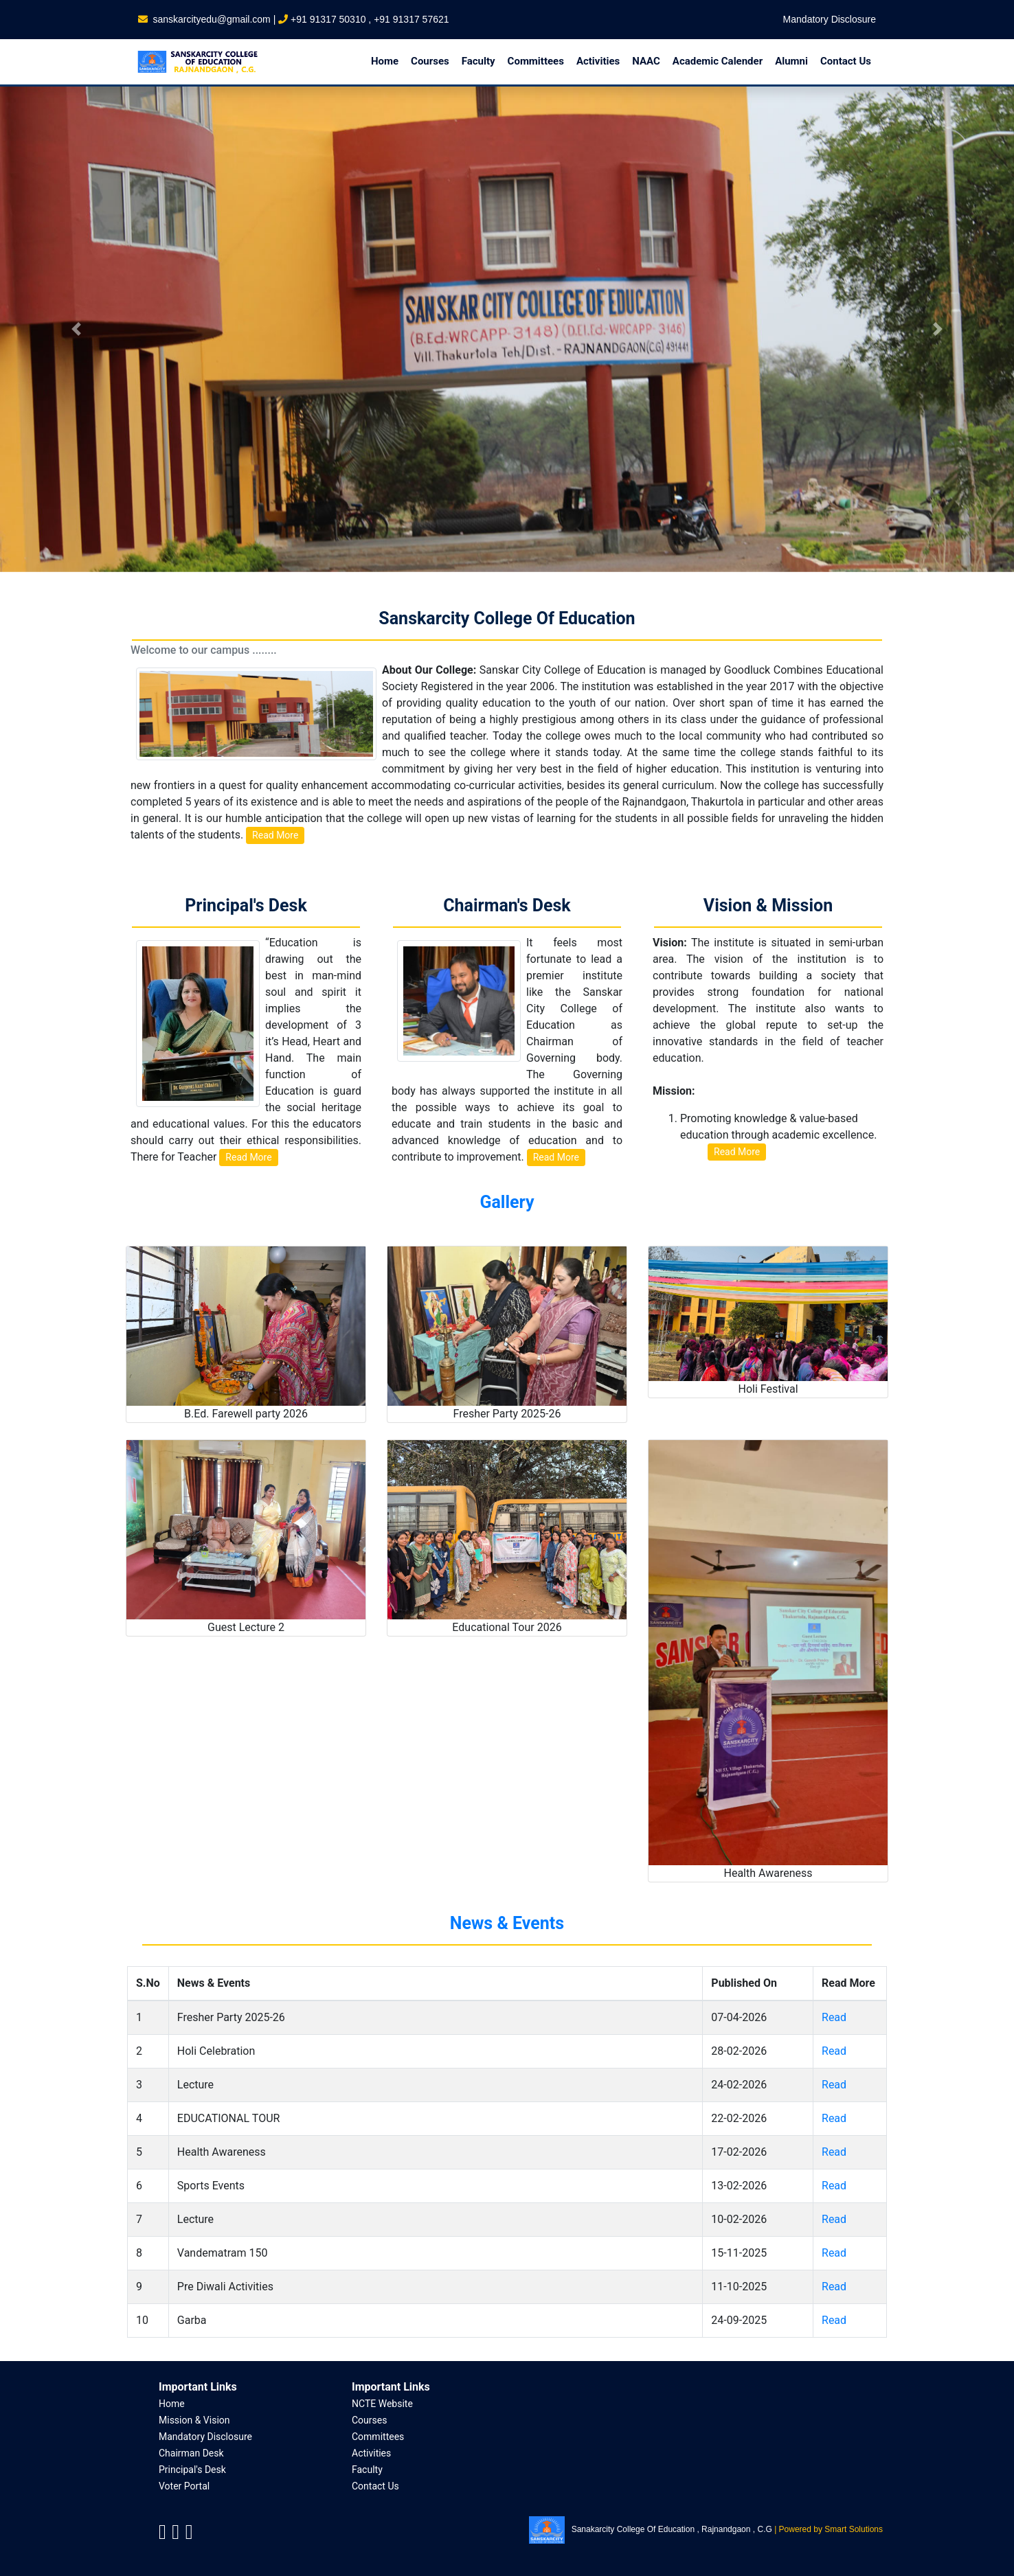 The height and width of the screenshot is (2576, 1014). Describe the element at coordinates (375, 2486) in the screenshot. I see `Contact Us` at that location.